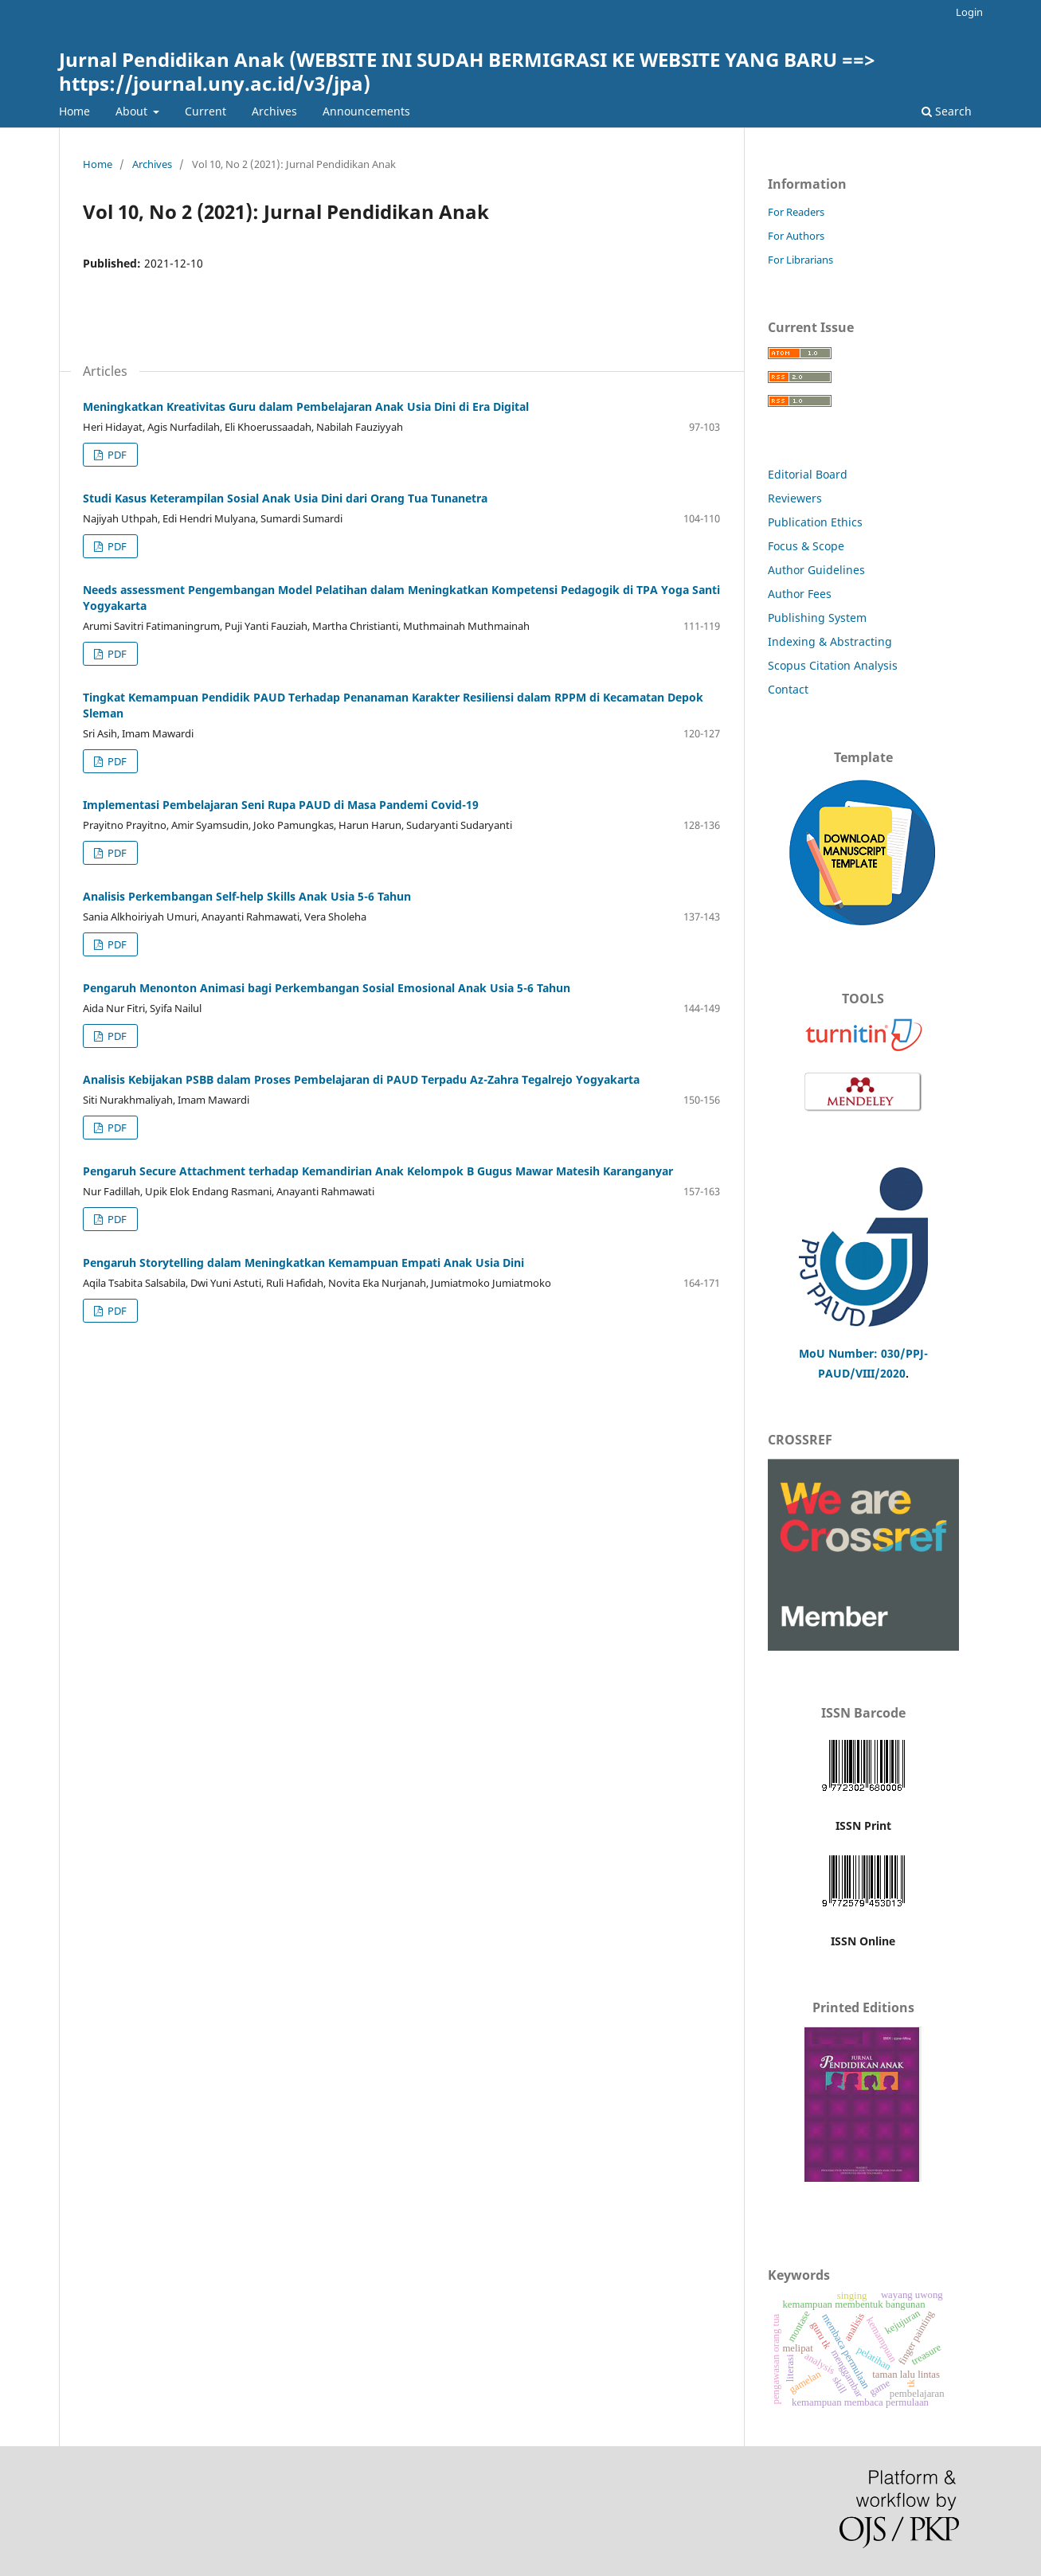 The width and height of the screenshot is (1041, 2576). I want to click on Editorial Board, so click(807, 474).